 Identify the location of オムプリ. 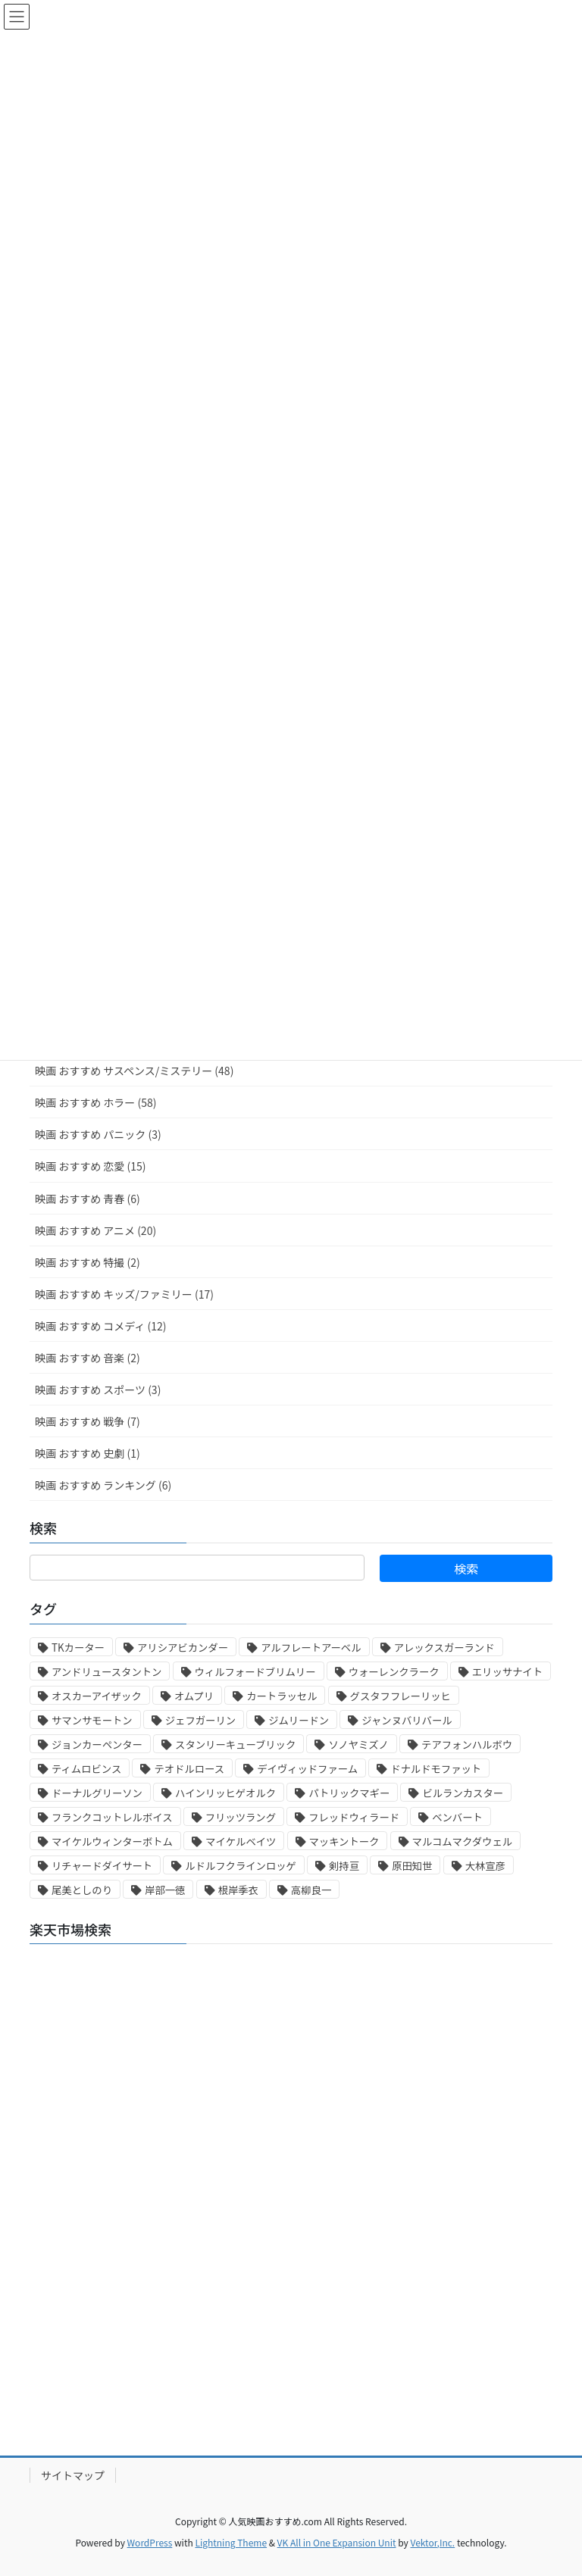
(194, 1696).